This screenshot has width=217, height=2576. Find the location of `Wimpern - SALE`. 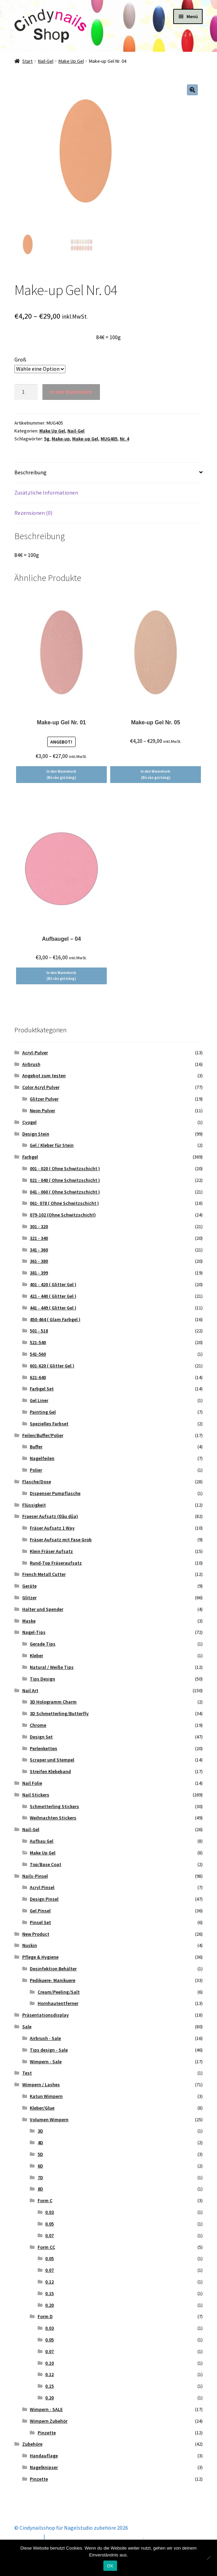

Wimpern - SALE is located at coordinates (46, 2409).